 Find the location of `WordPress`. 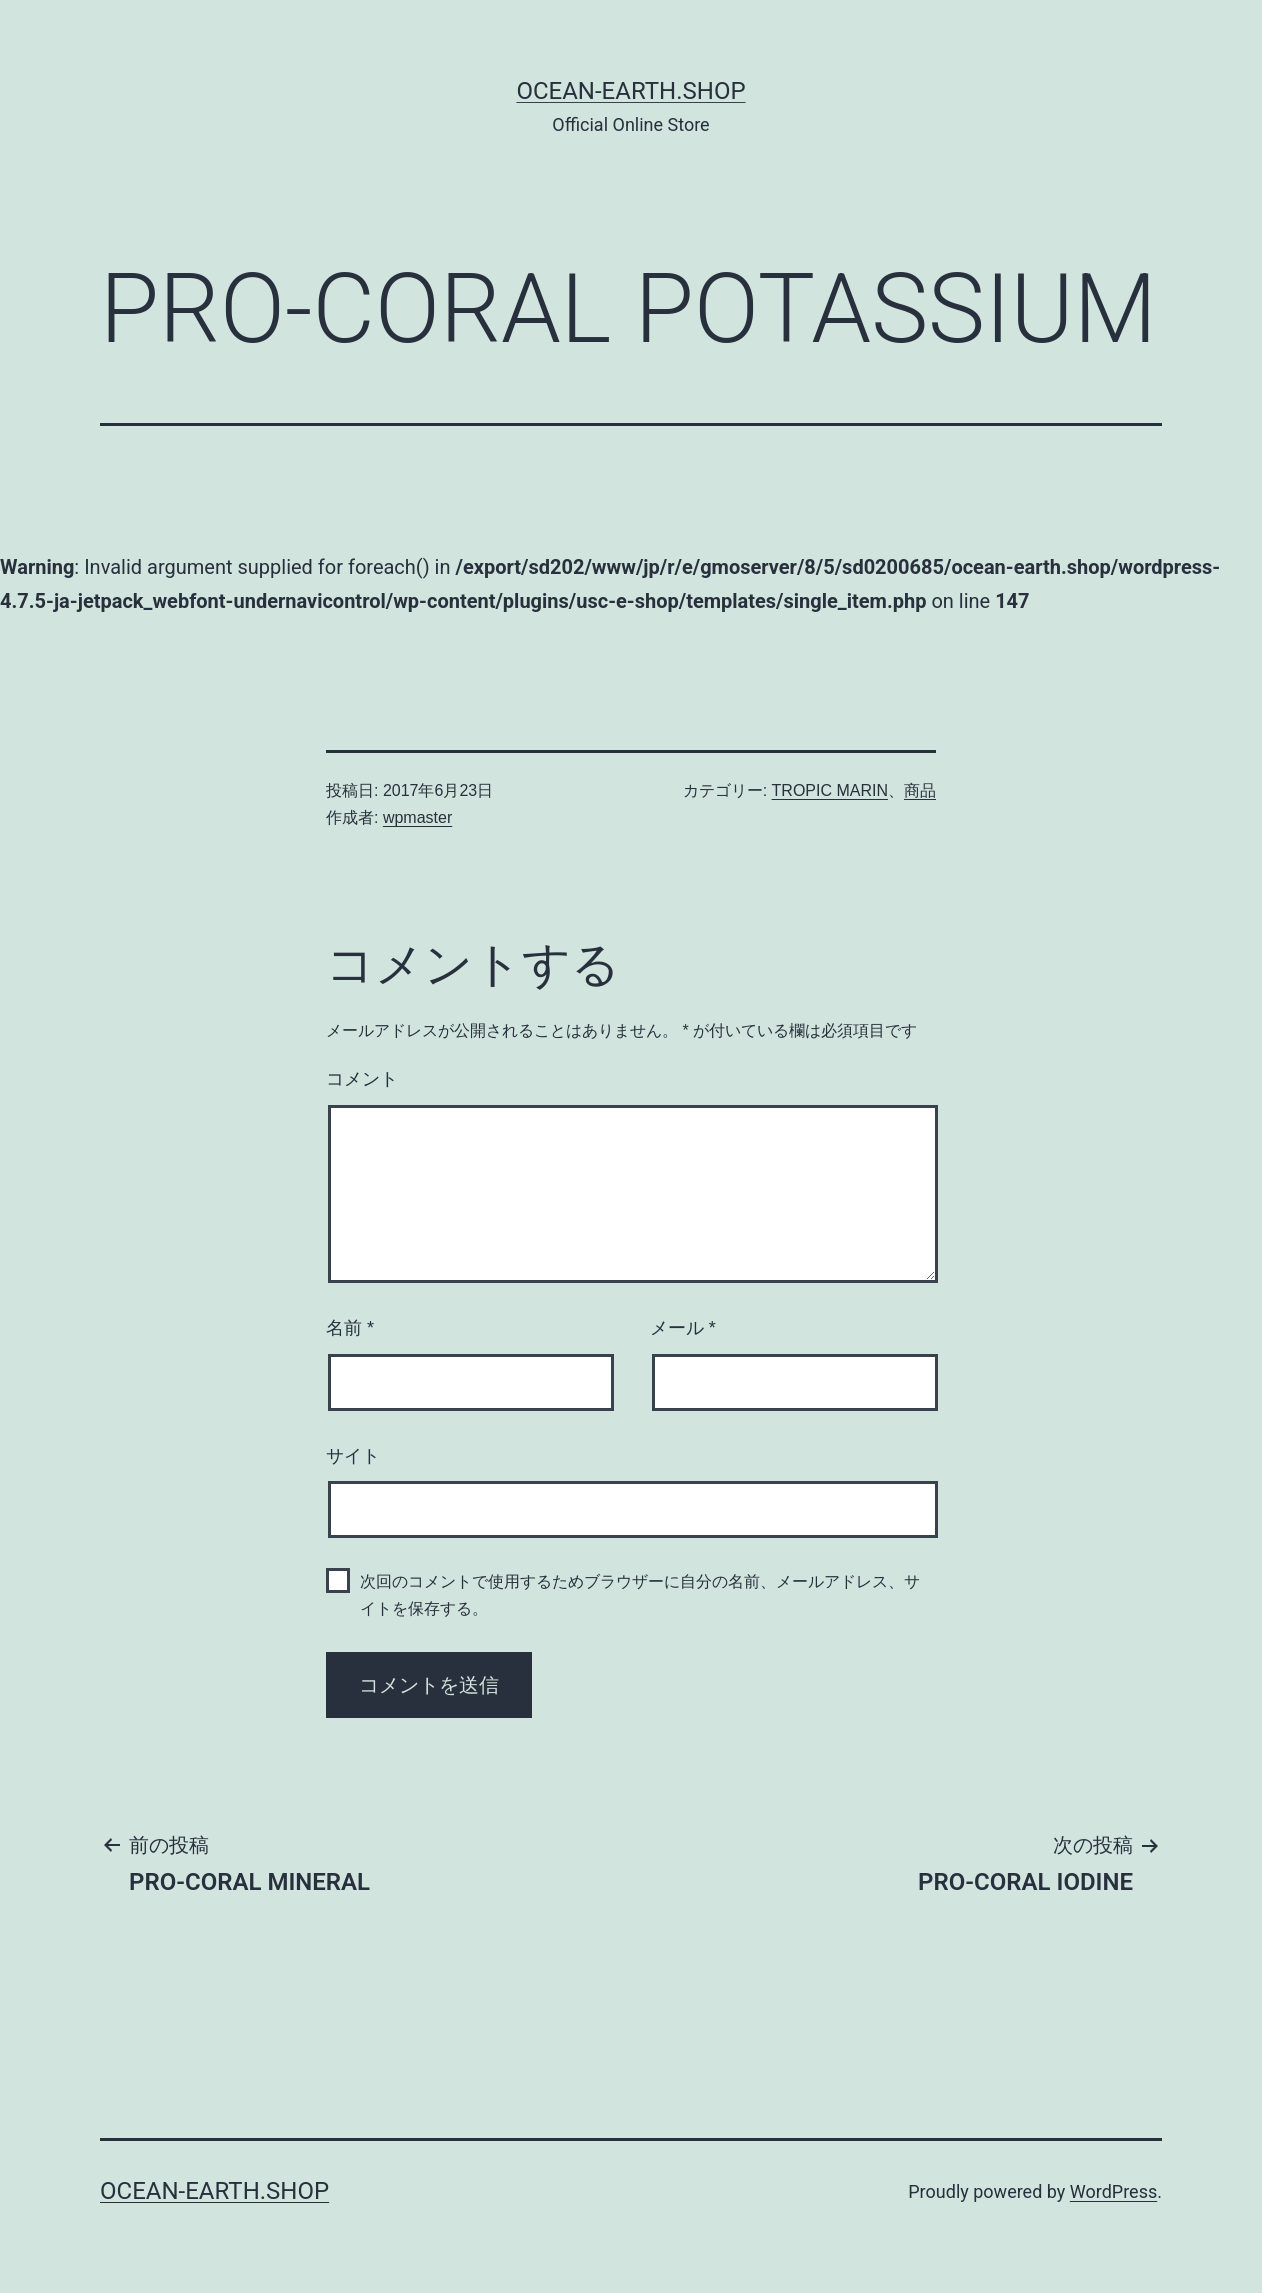

WordPress is located at coordinates (1113, 2191).